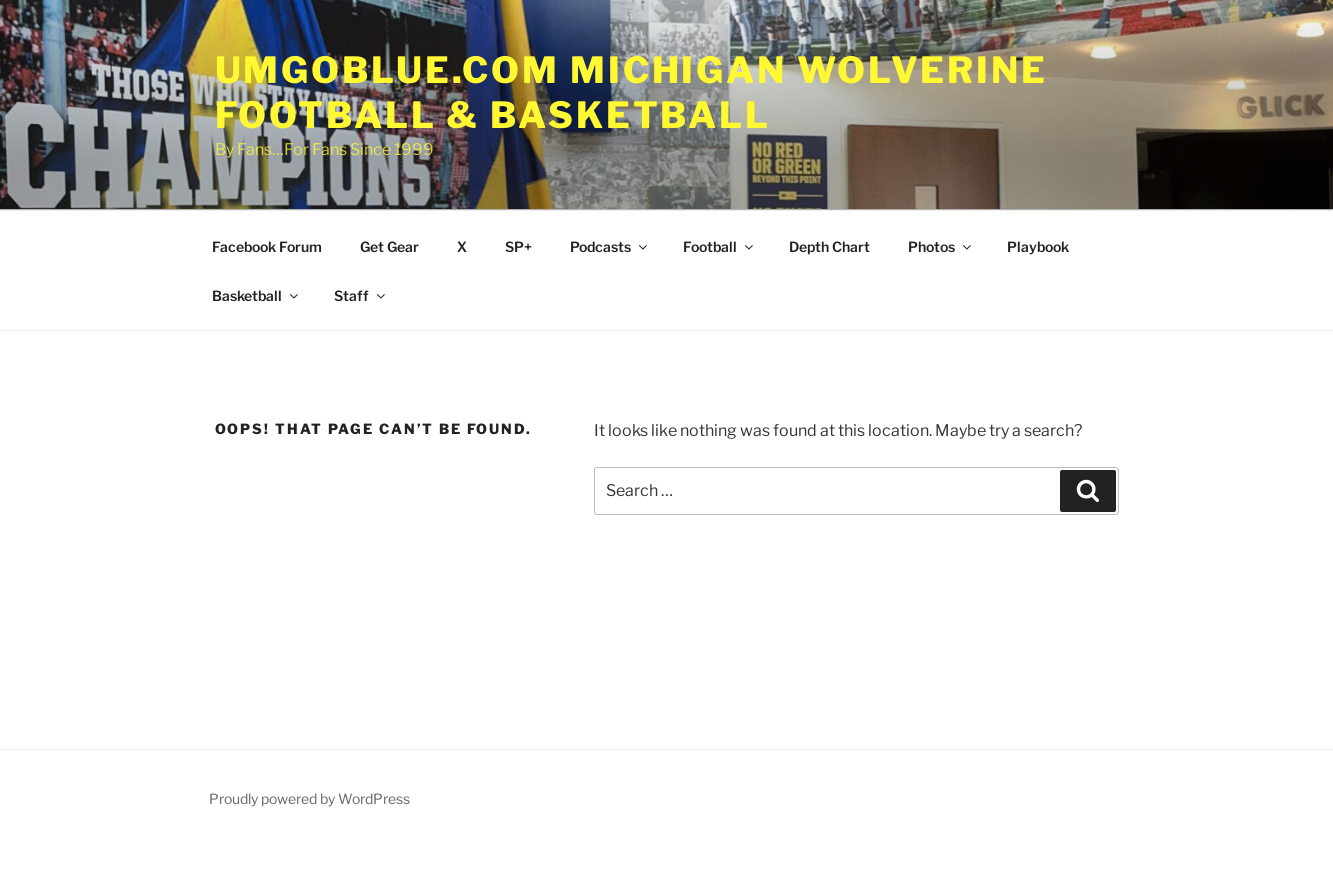 The image size is (1333, 882). Describe the element at coordinates (941, 246) in the screenshot. I see `Photos` at that location.